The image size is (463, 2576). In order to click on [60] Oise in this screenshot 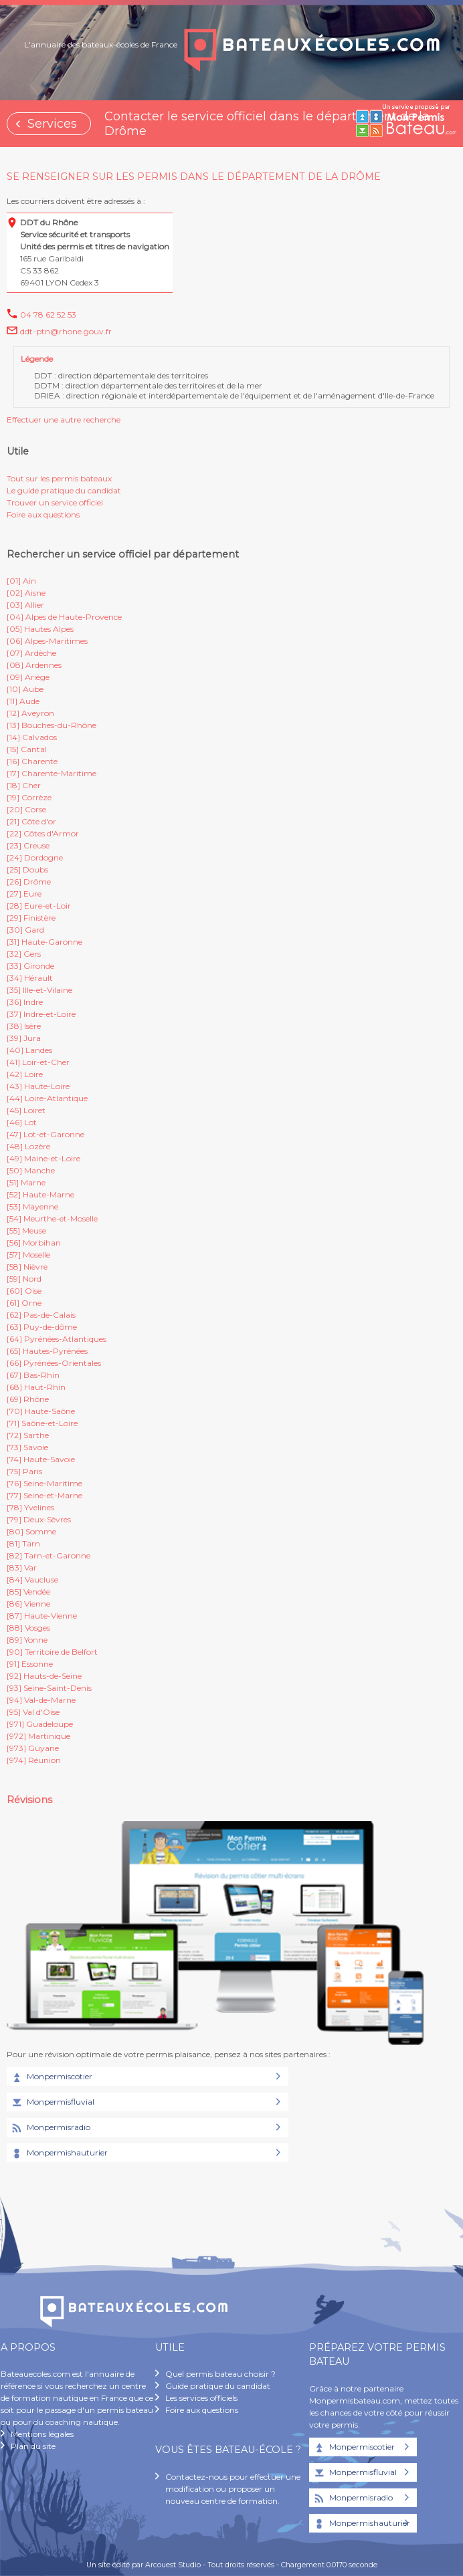, I will do `click(24, 1291)`.